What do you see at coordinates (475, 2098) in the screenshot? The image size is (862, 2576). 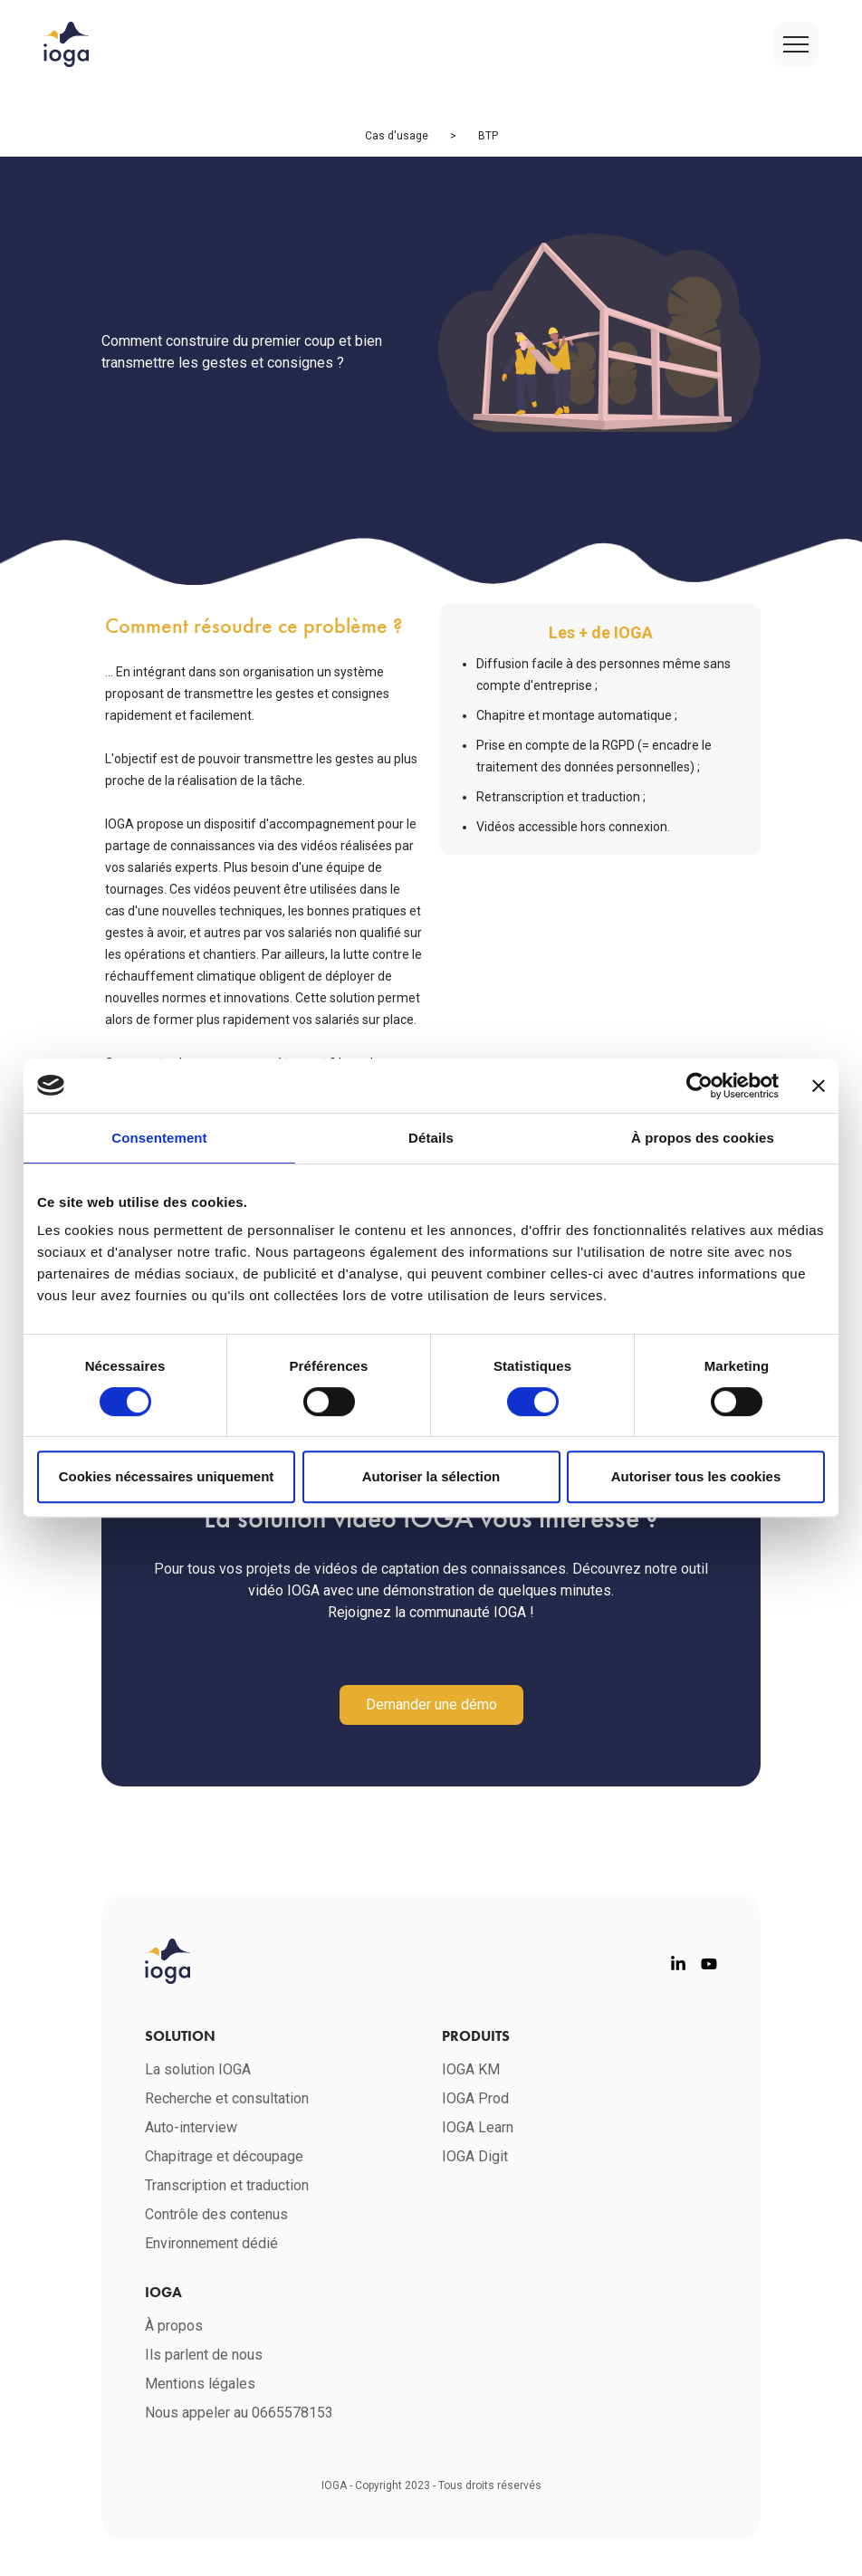 I see `IOGA Prod` at bounding box center [475, 2098].